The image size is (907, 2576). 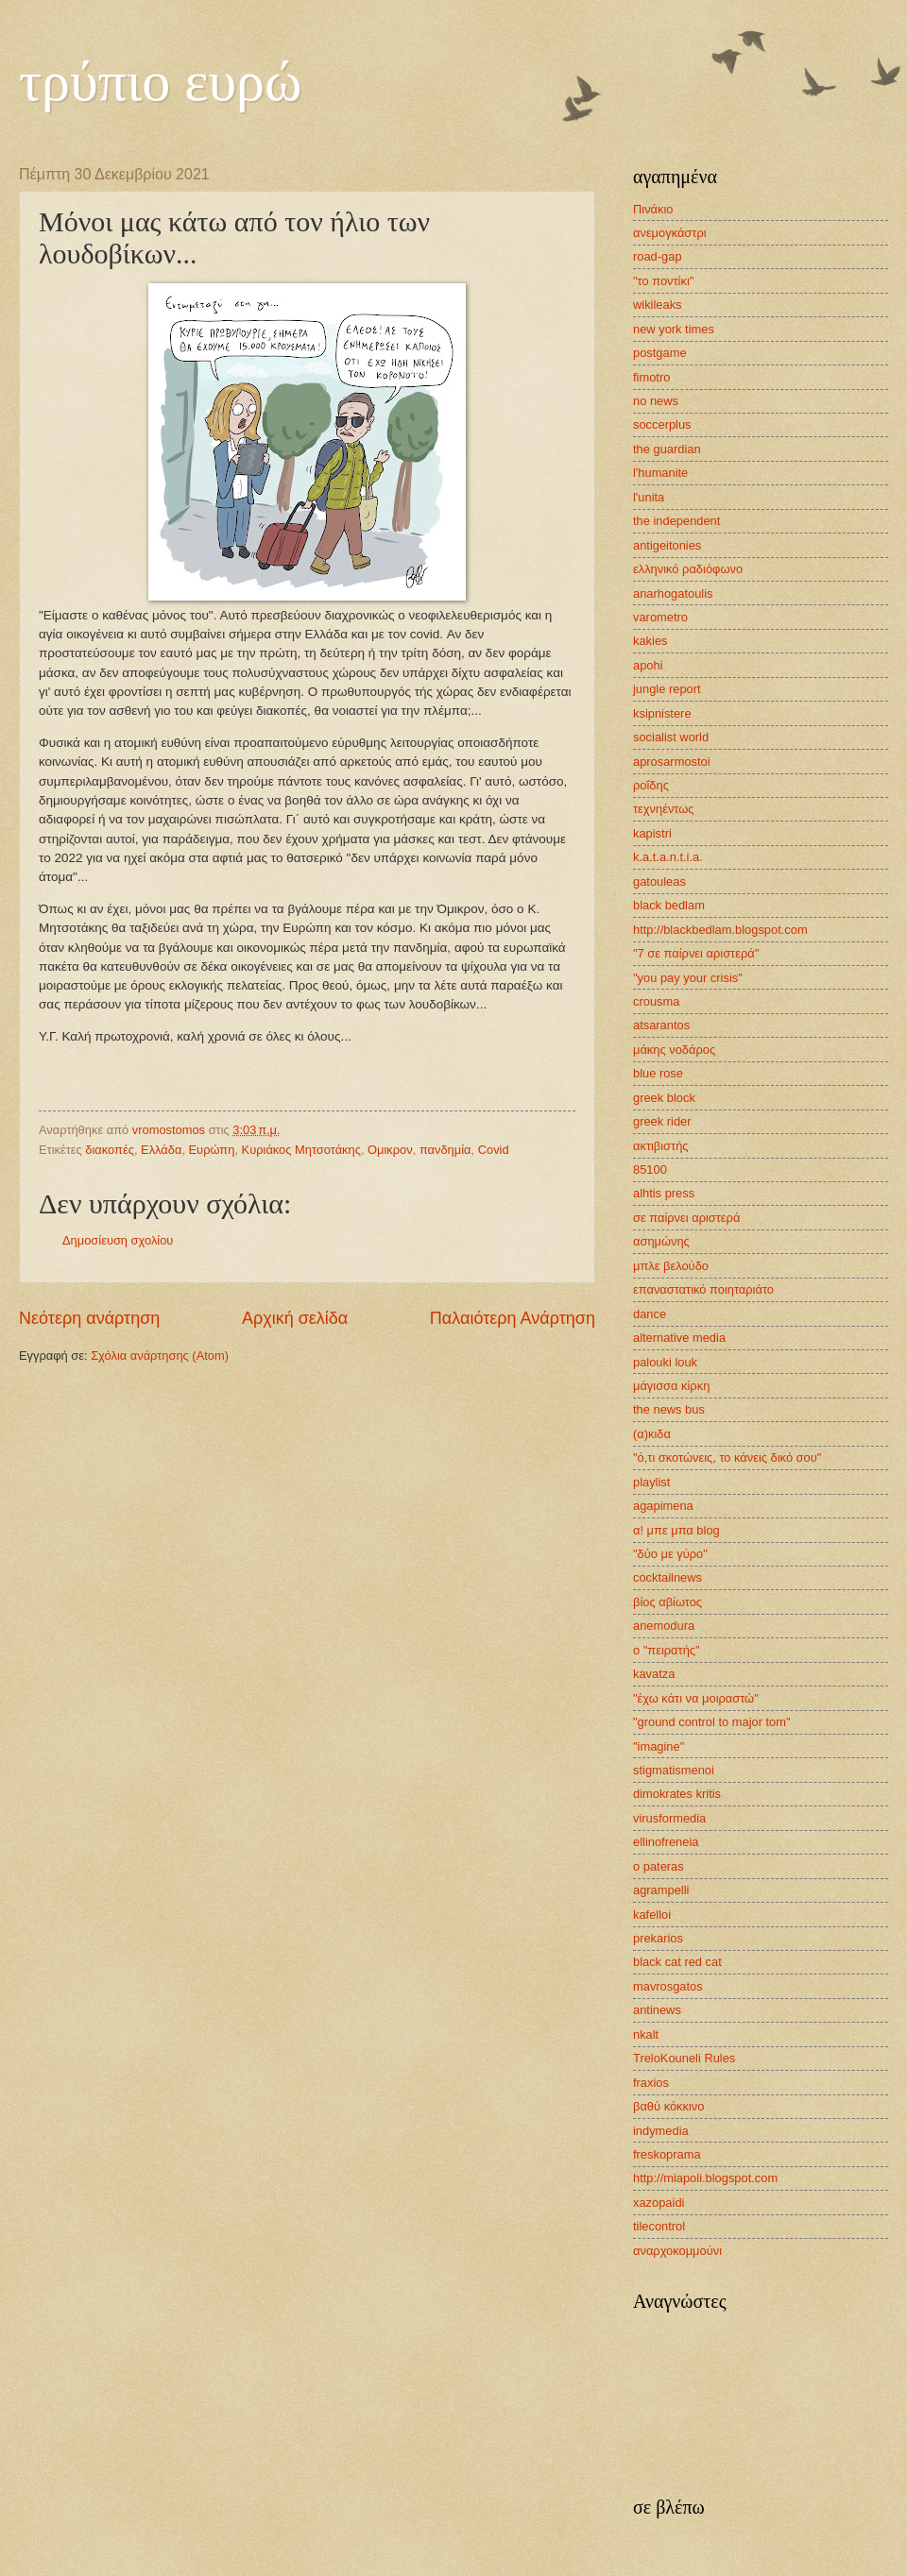 I want to click on ελληνικό ραδιόφωνο, so click(x=688, y=569).